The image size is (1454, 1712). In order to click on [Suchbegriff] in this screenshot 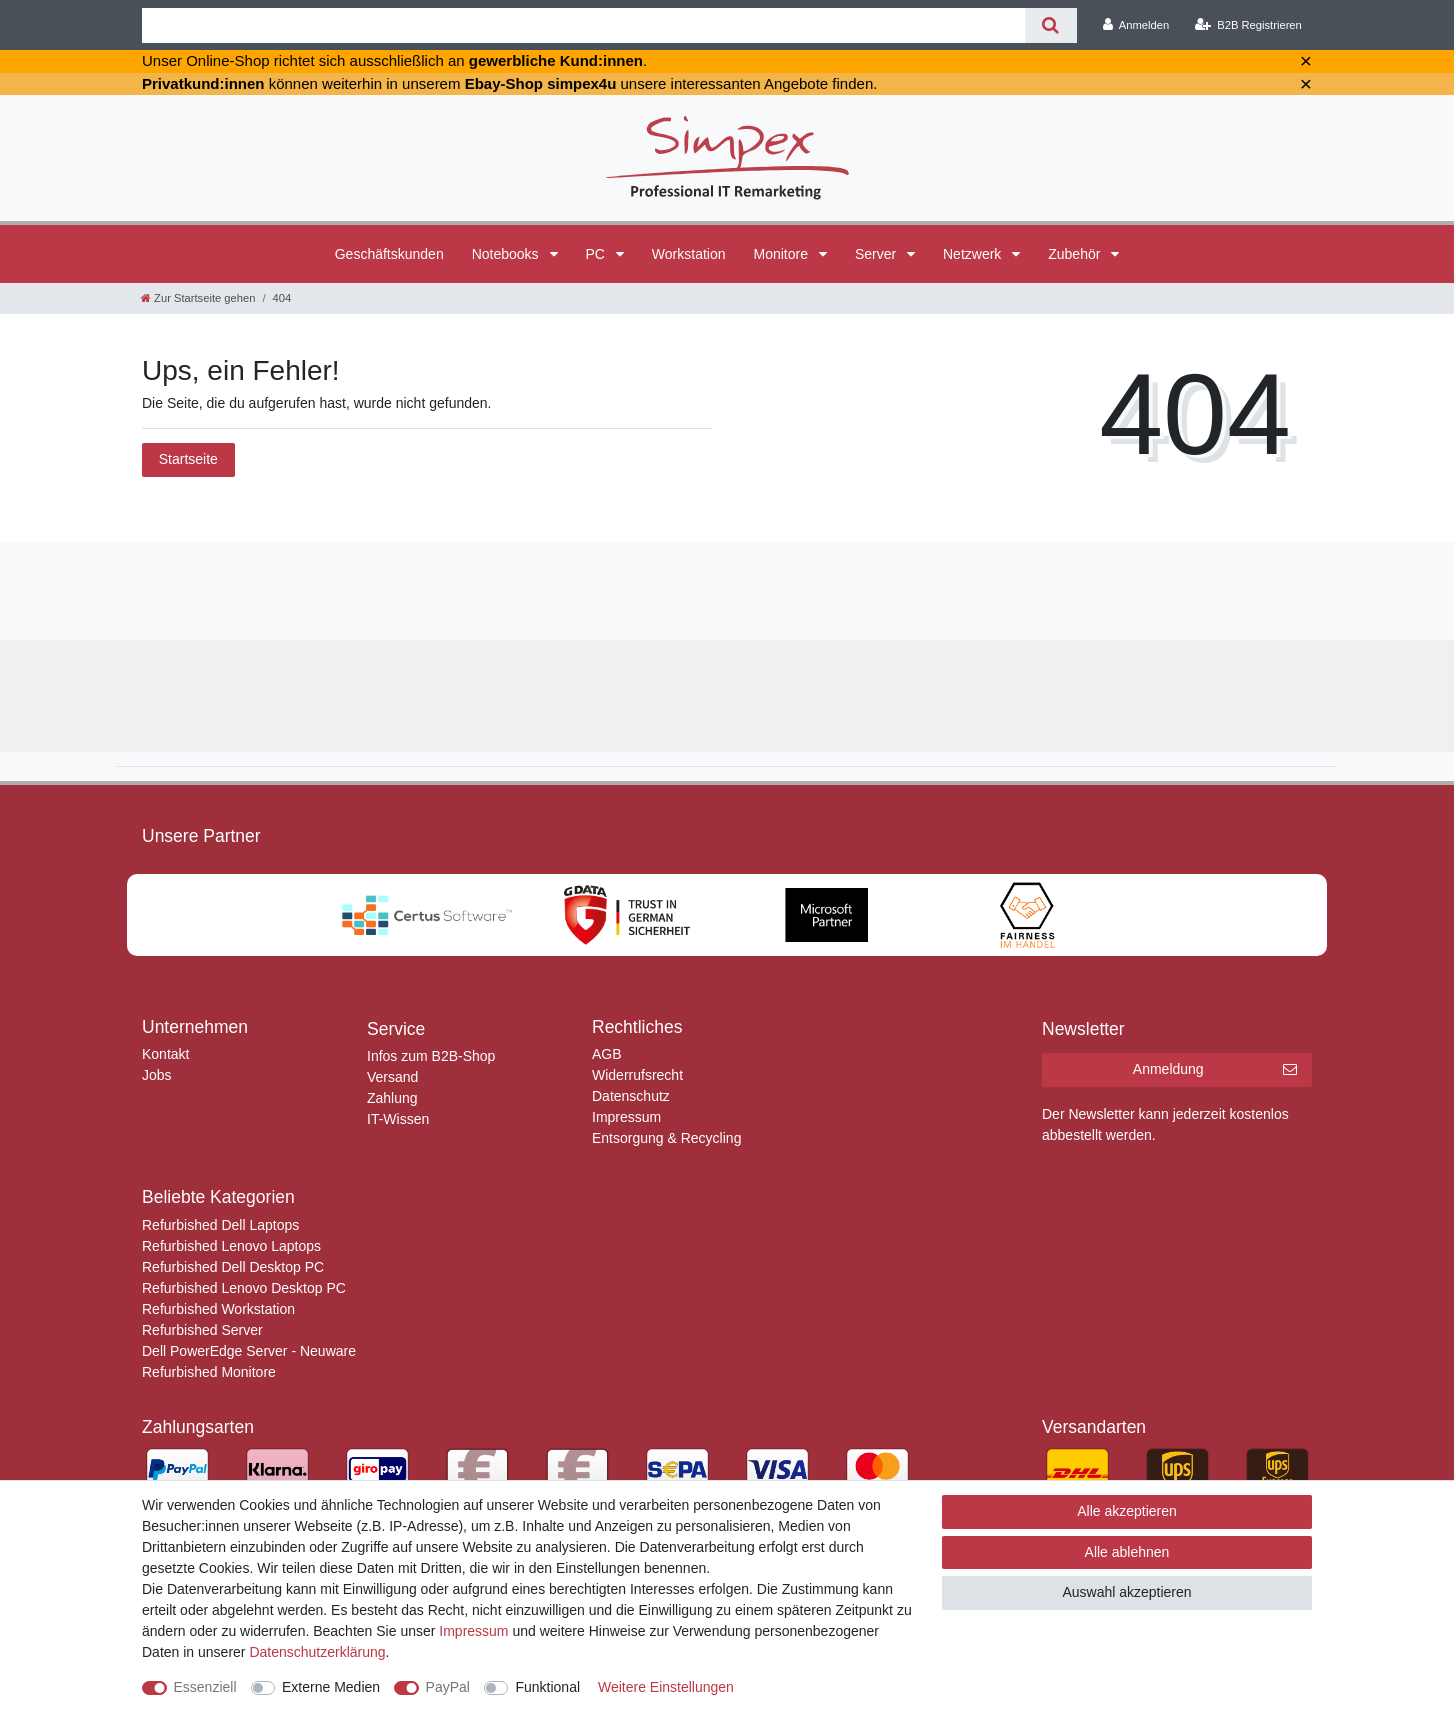, I will do `click(583, 25)`.